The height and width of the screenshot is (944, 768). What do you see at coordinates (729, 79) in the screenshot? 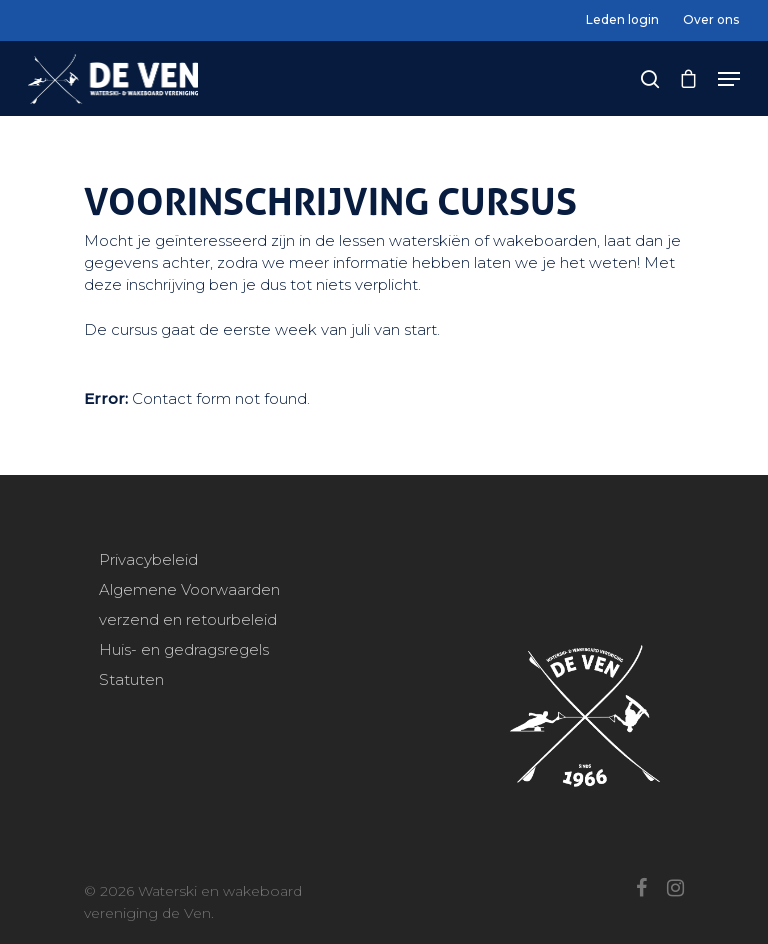
I see `[Navigation Menu]` at bounding box center [729, 79].